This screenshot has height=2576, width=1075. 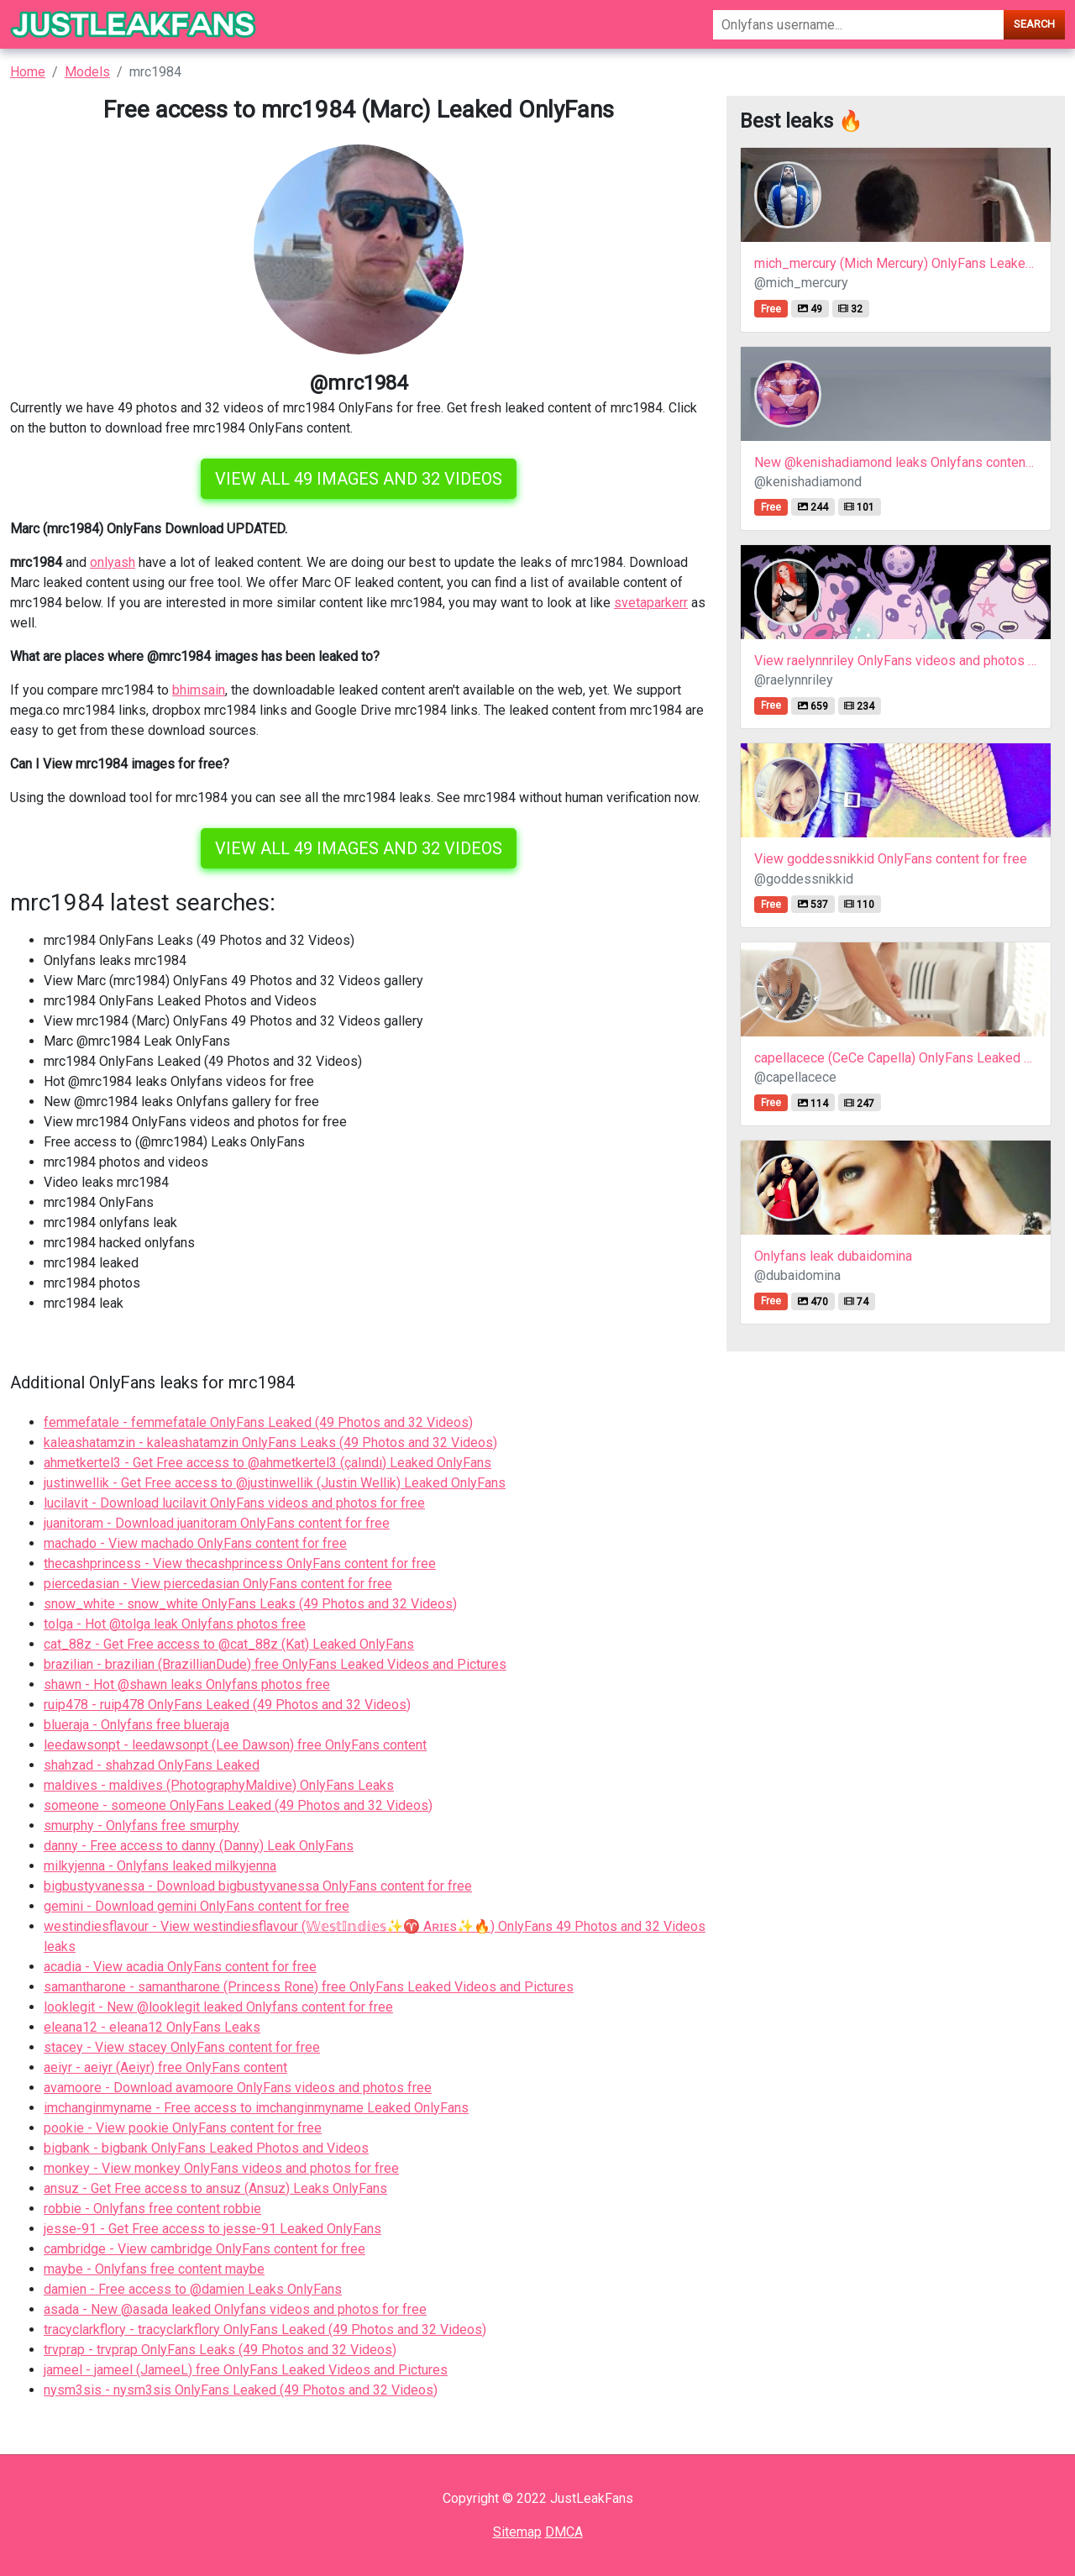 I want to click on juanitoram - Download juanitoram OnlyFans content for free, so click(x=217, y=1523).